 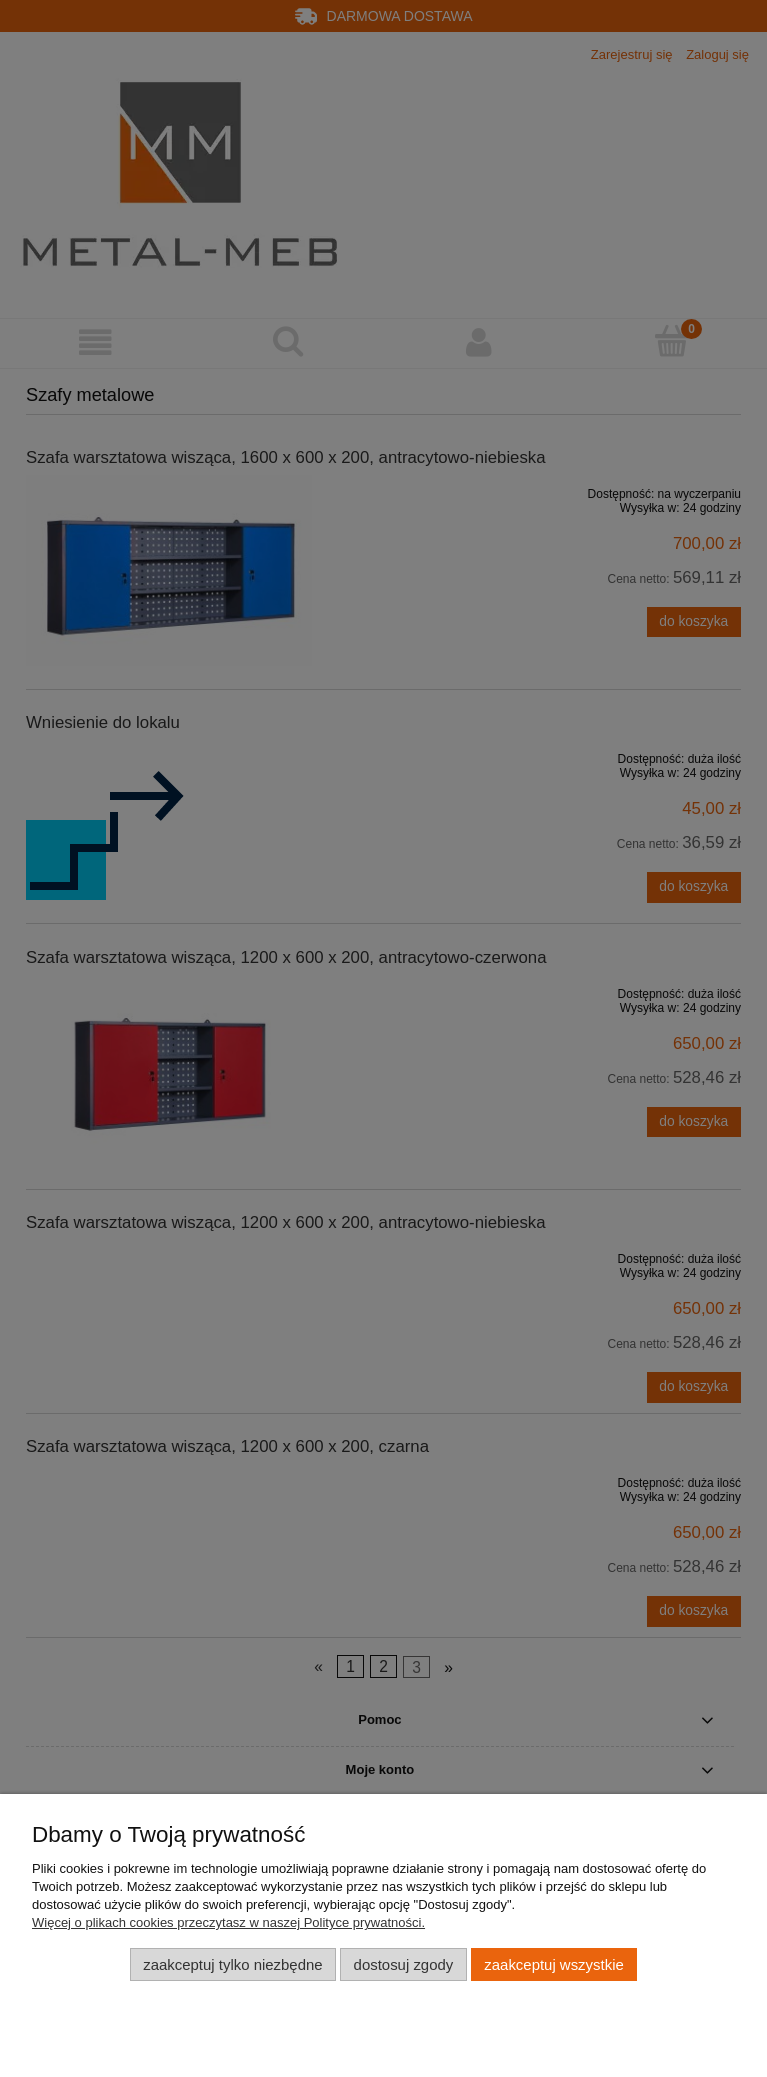 I want to click on Więcej o plikach cookies przeczytasz w naszej Polityce prywatności., so click(x=228, y=1922).